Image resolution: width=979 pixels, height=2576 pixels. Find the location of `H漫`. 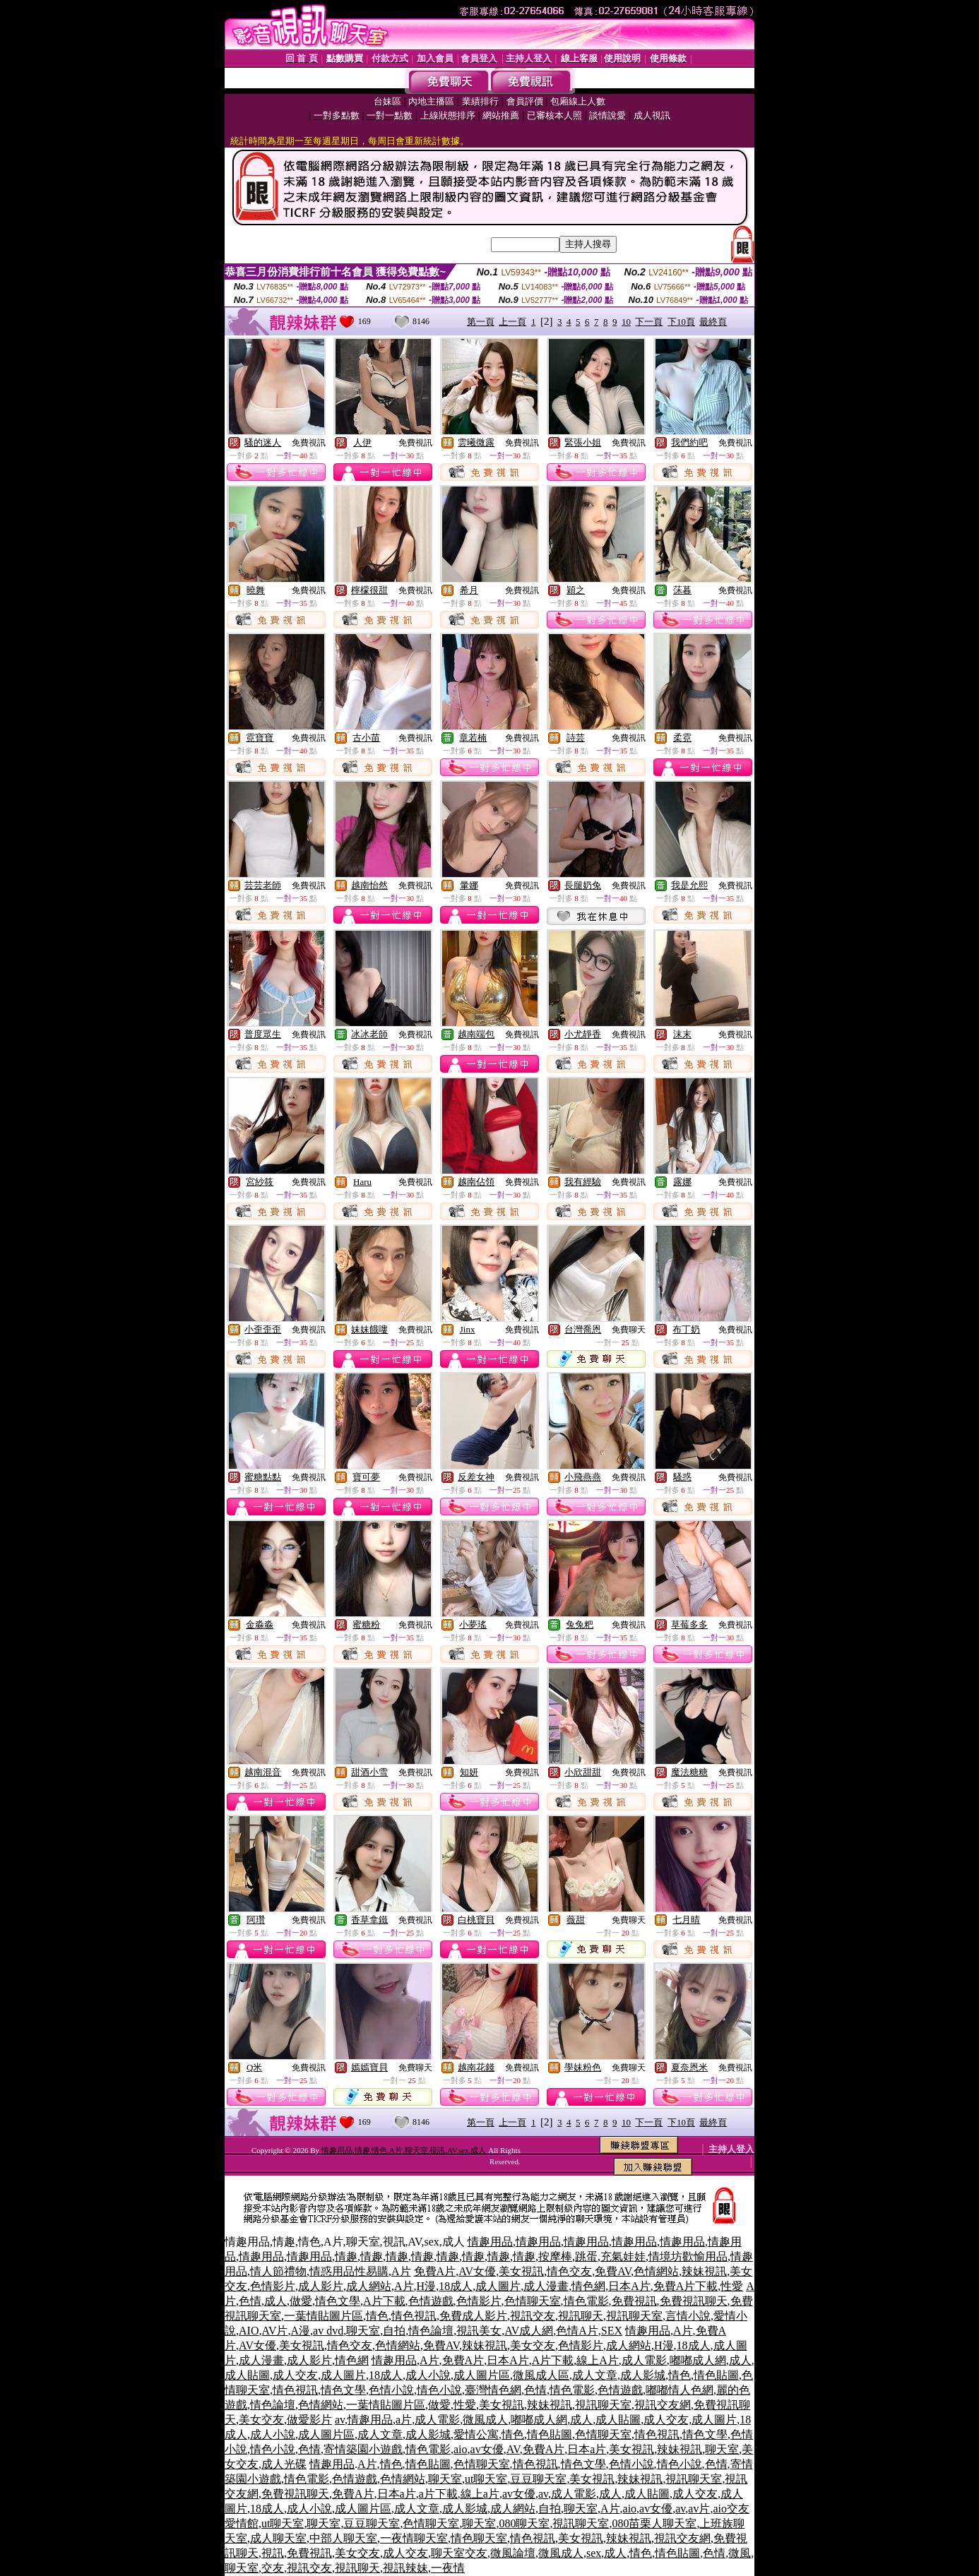

H漫 is located at coordinates (427, 2286).